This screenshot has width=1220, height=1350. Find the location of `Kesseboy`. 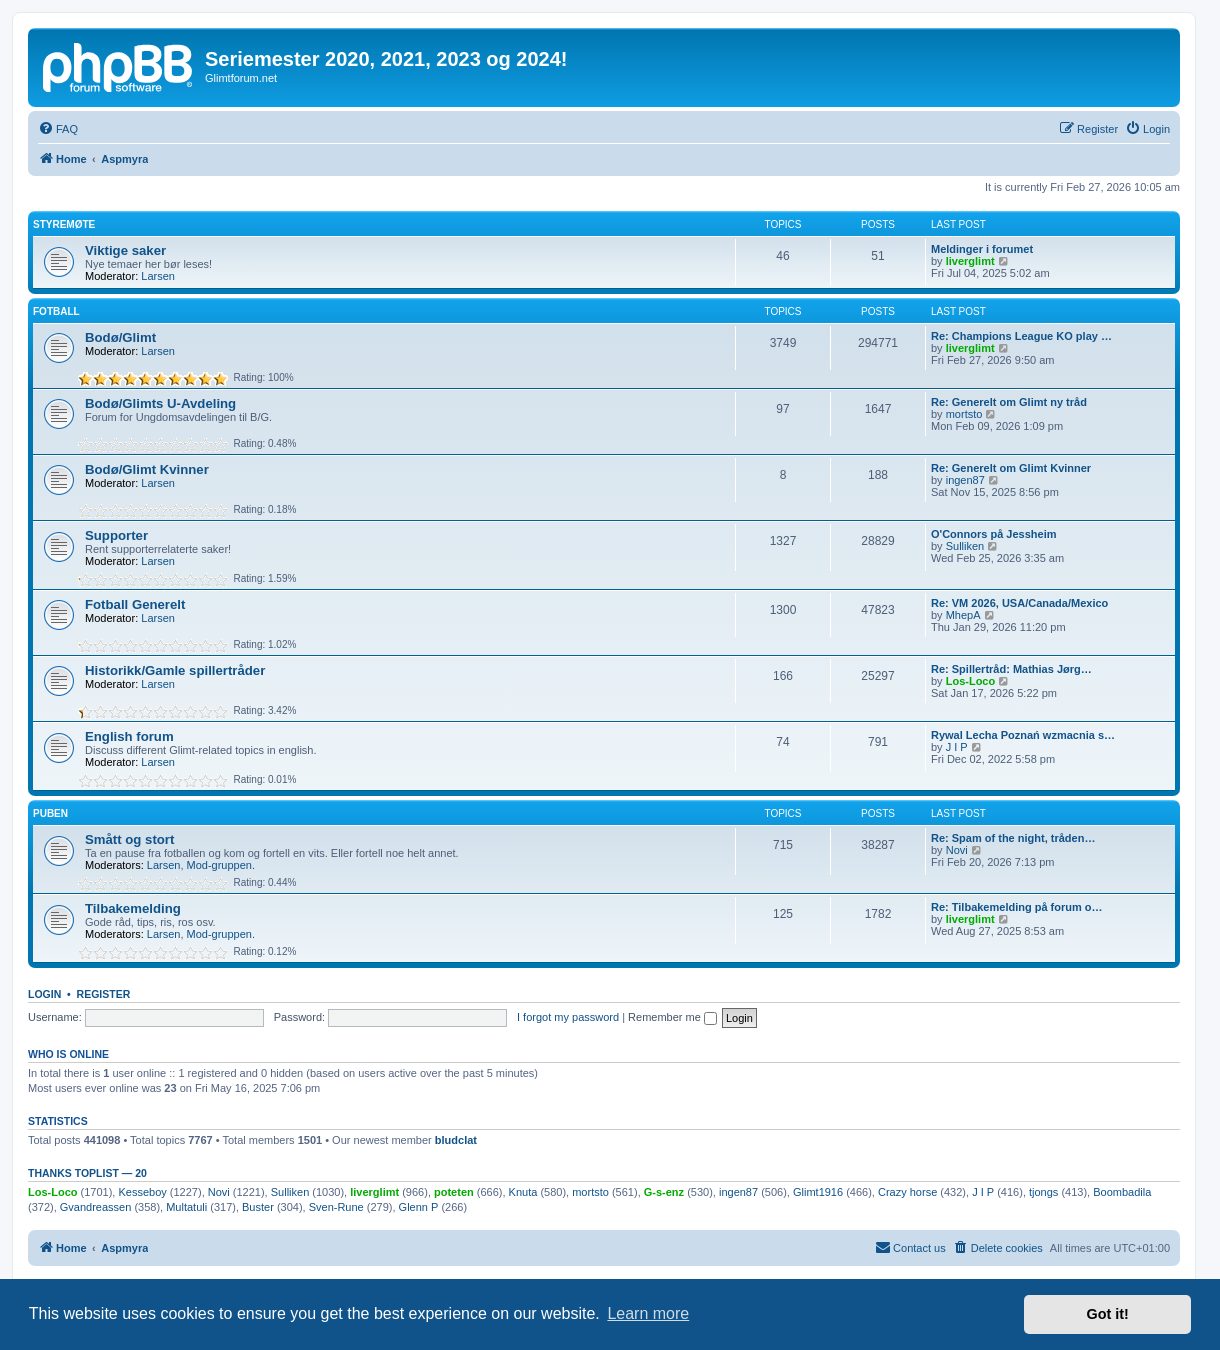

Kesseboy is located at coordinates (142, 1192).